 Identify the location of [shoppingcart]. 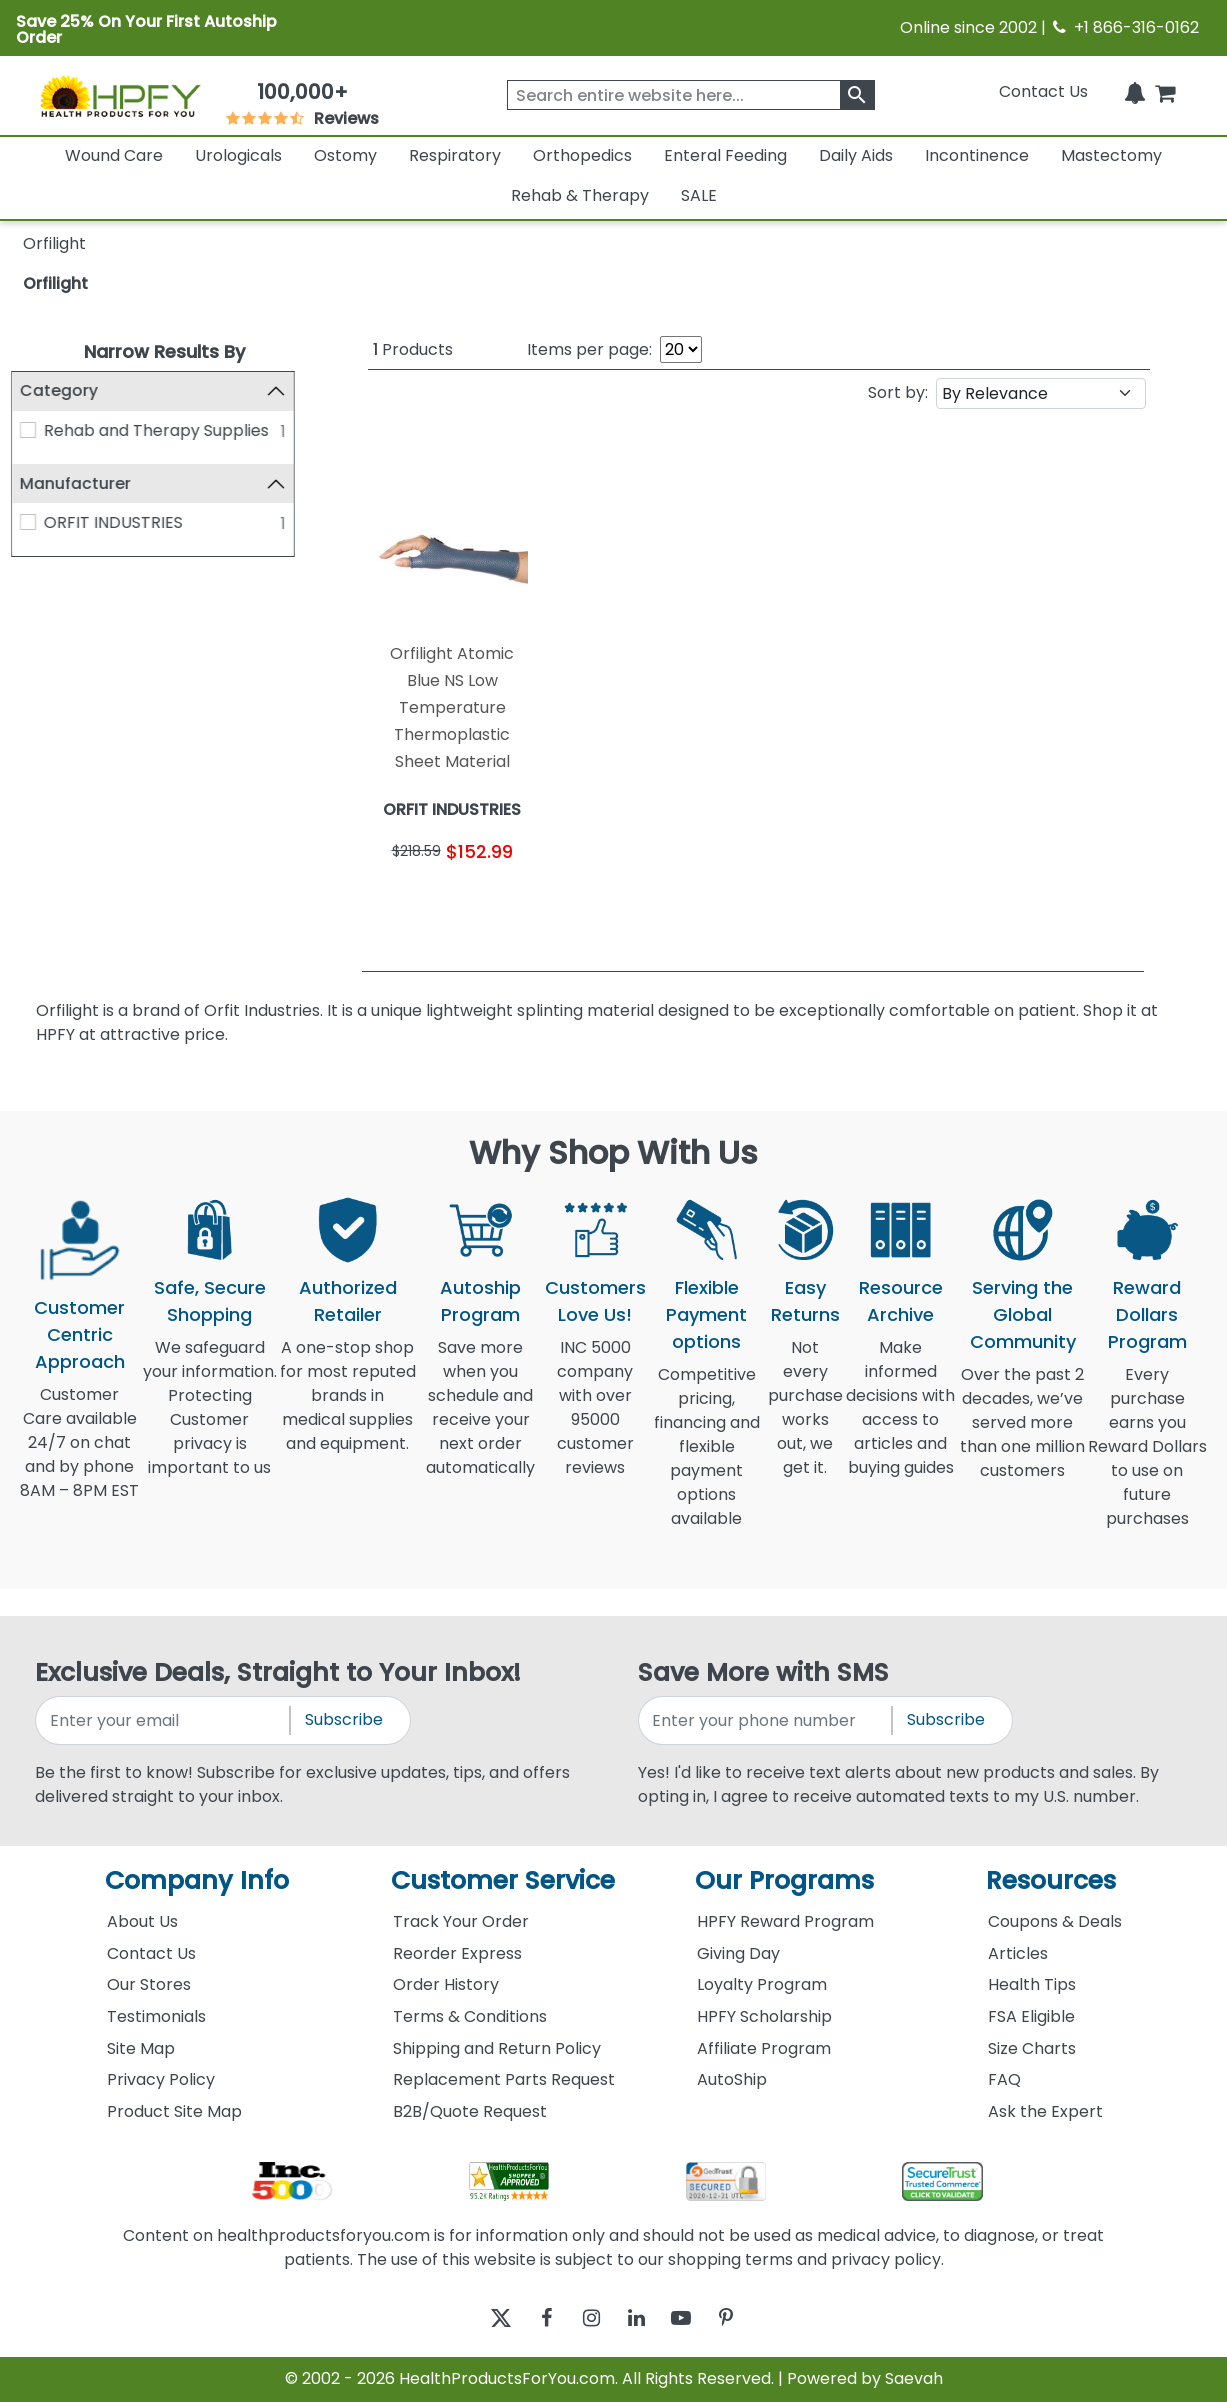
(1165, 91).